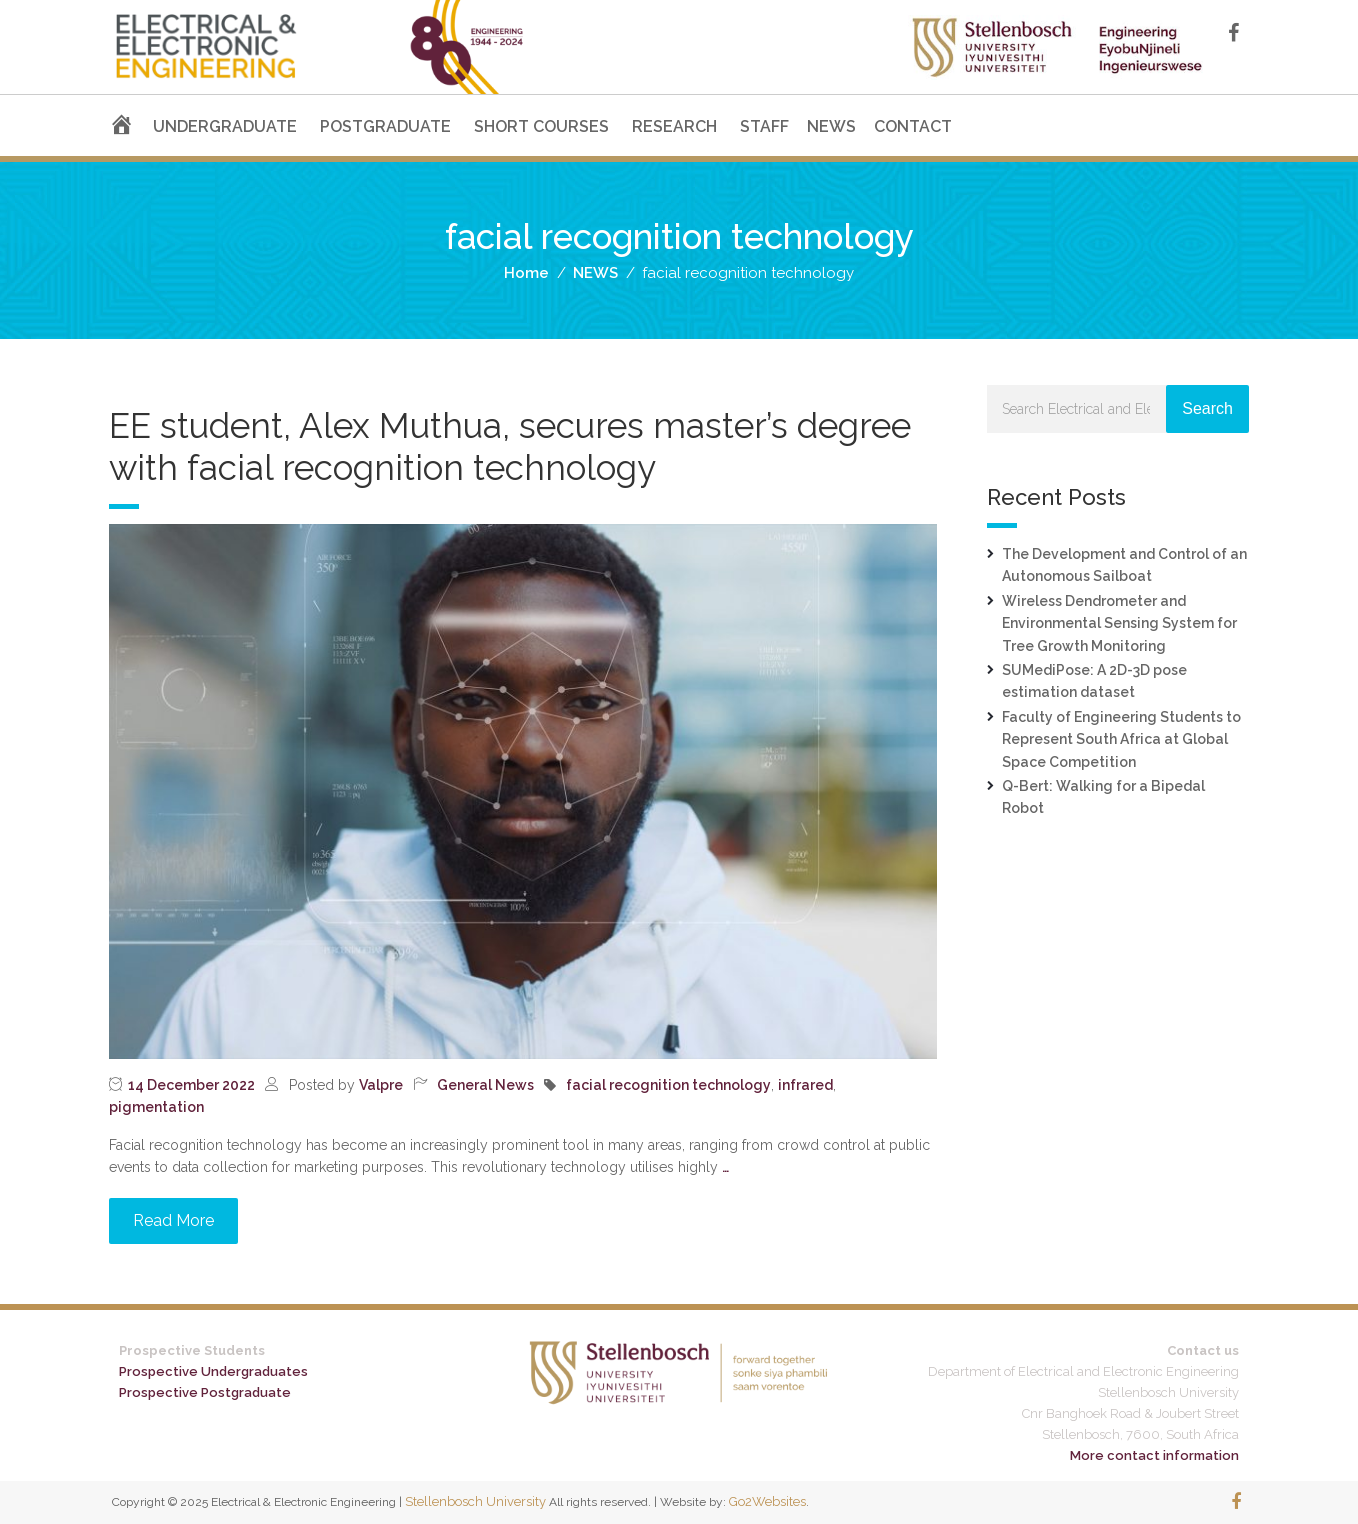 Image resolution: width=1358 pixels, height=1524 pixels. I want to click on CONTACT, so click(913, 126).